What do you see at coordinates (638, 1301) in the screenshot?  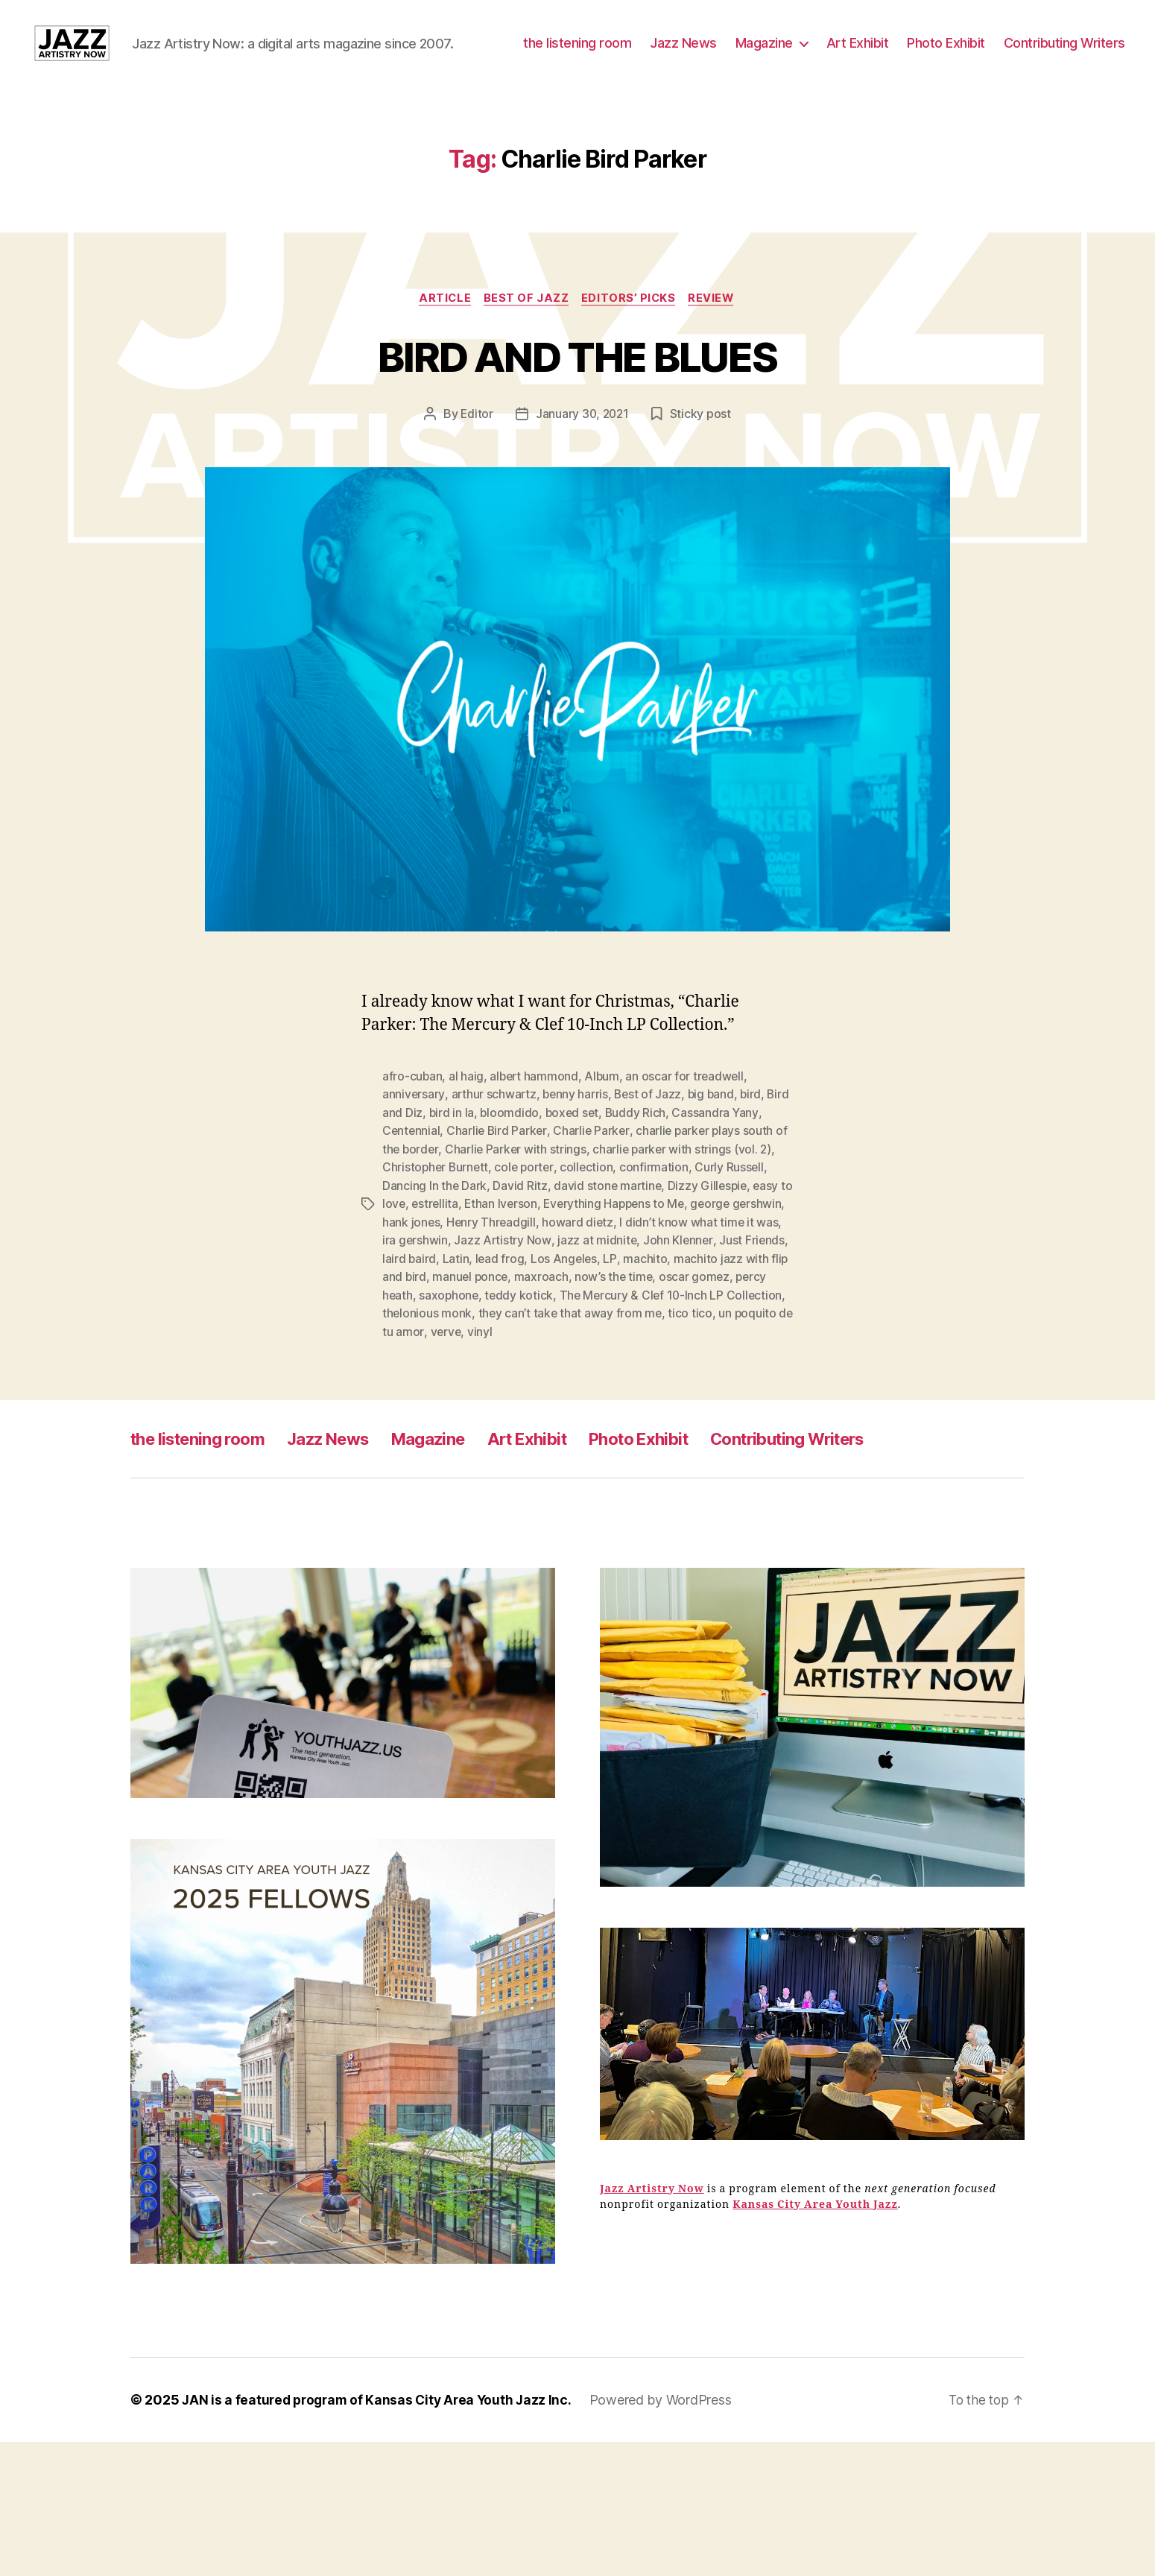 I see `Los Angeles` at bounding box center [638, 1301].